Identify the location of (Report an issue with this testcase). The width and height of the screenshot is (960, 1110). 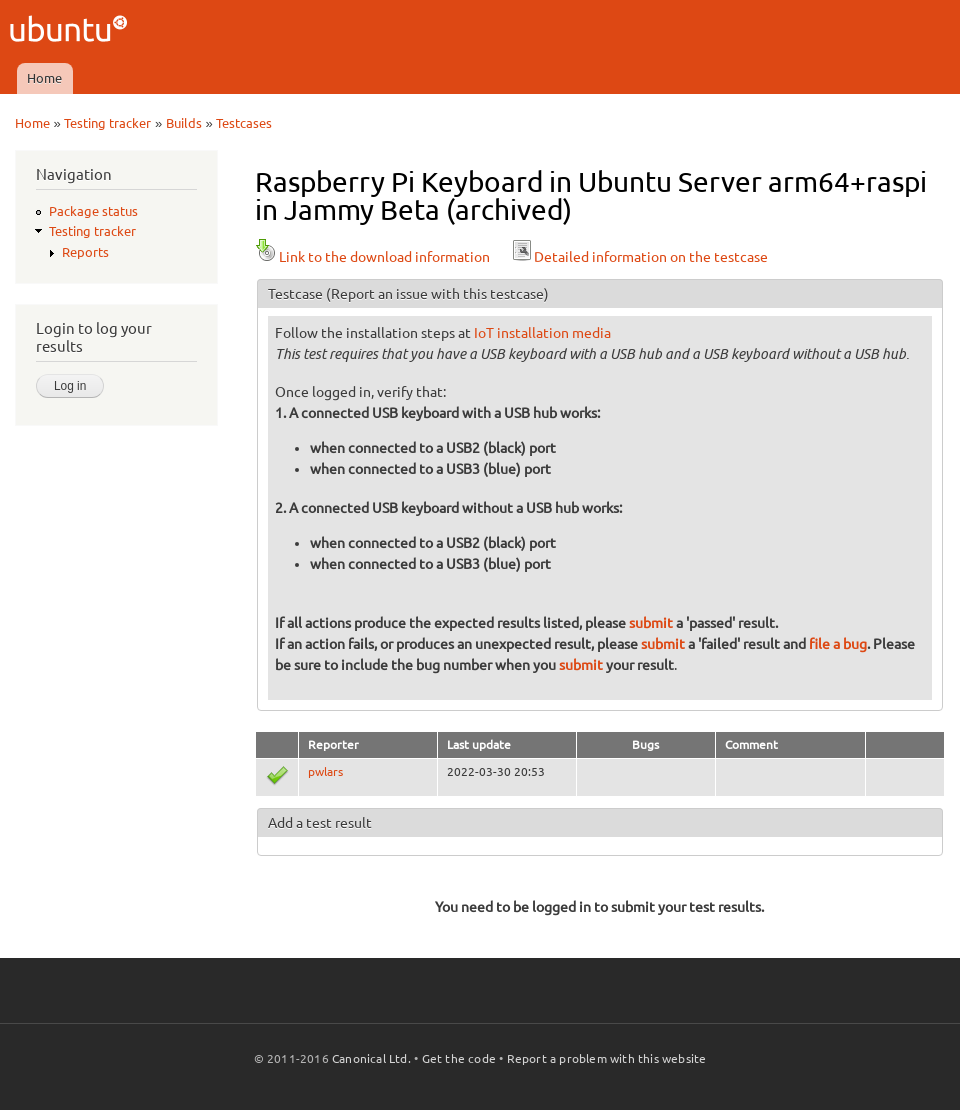
(437, 294).